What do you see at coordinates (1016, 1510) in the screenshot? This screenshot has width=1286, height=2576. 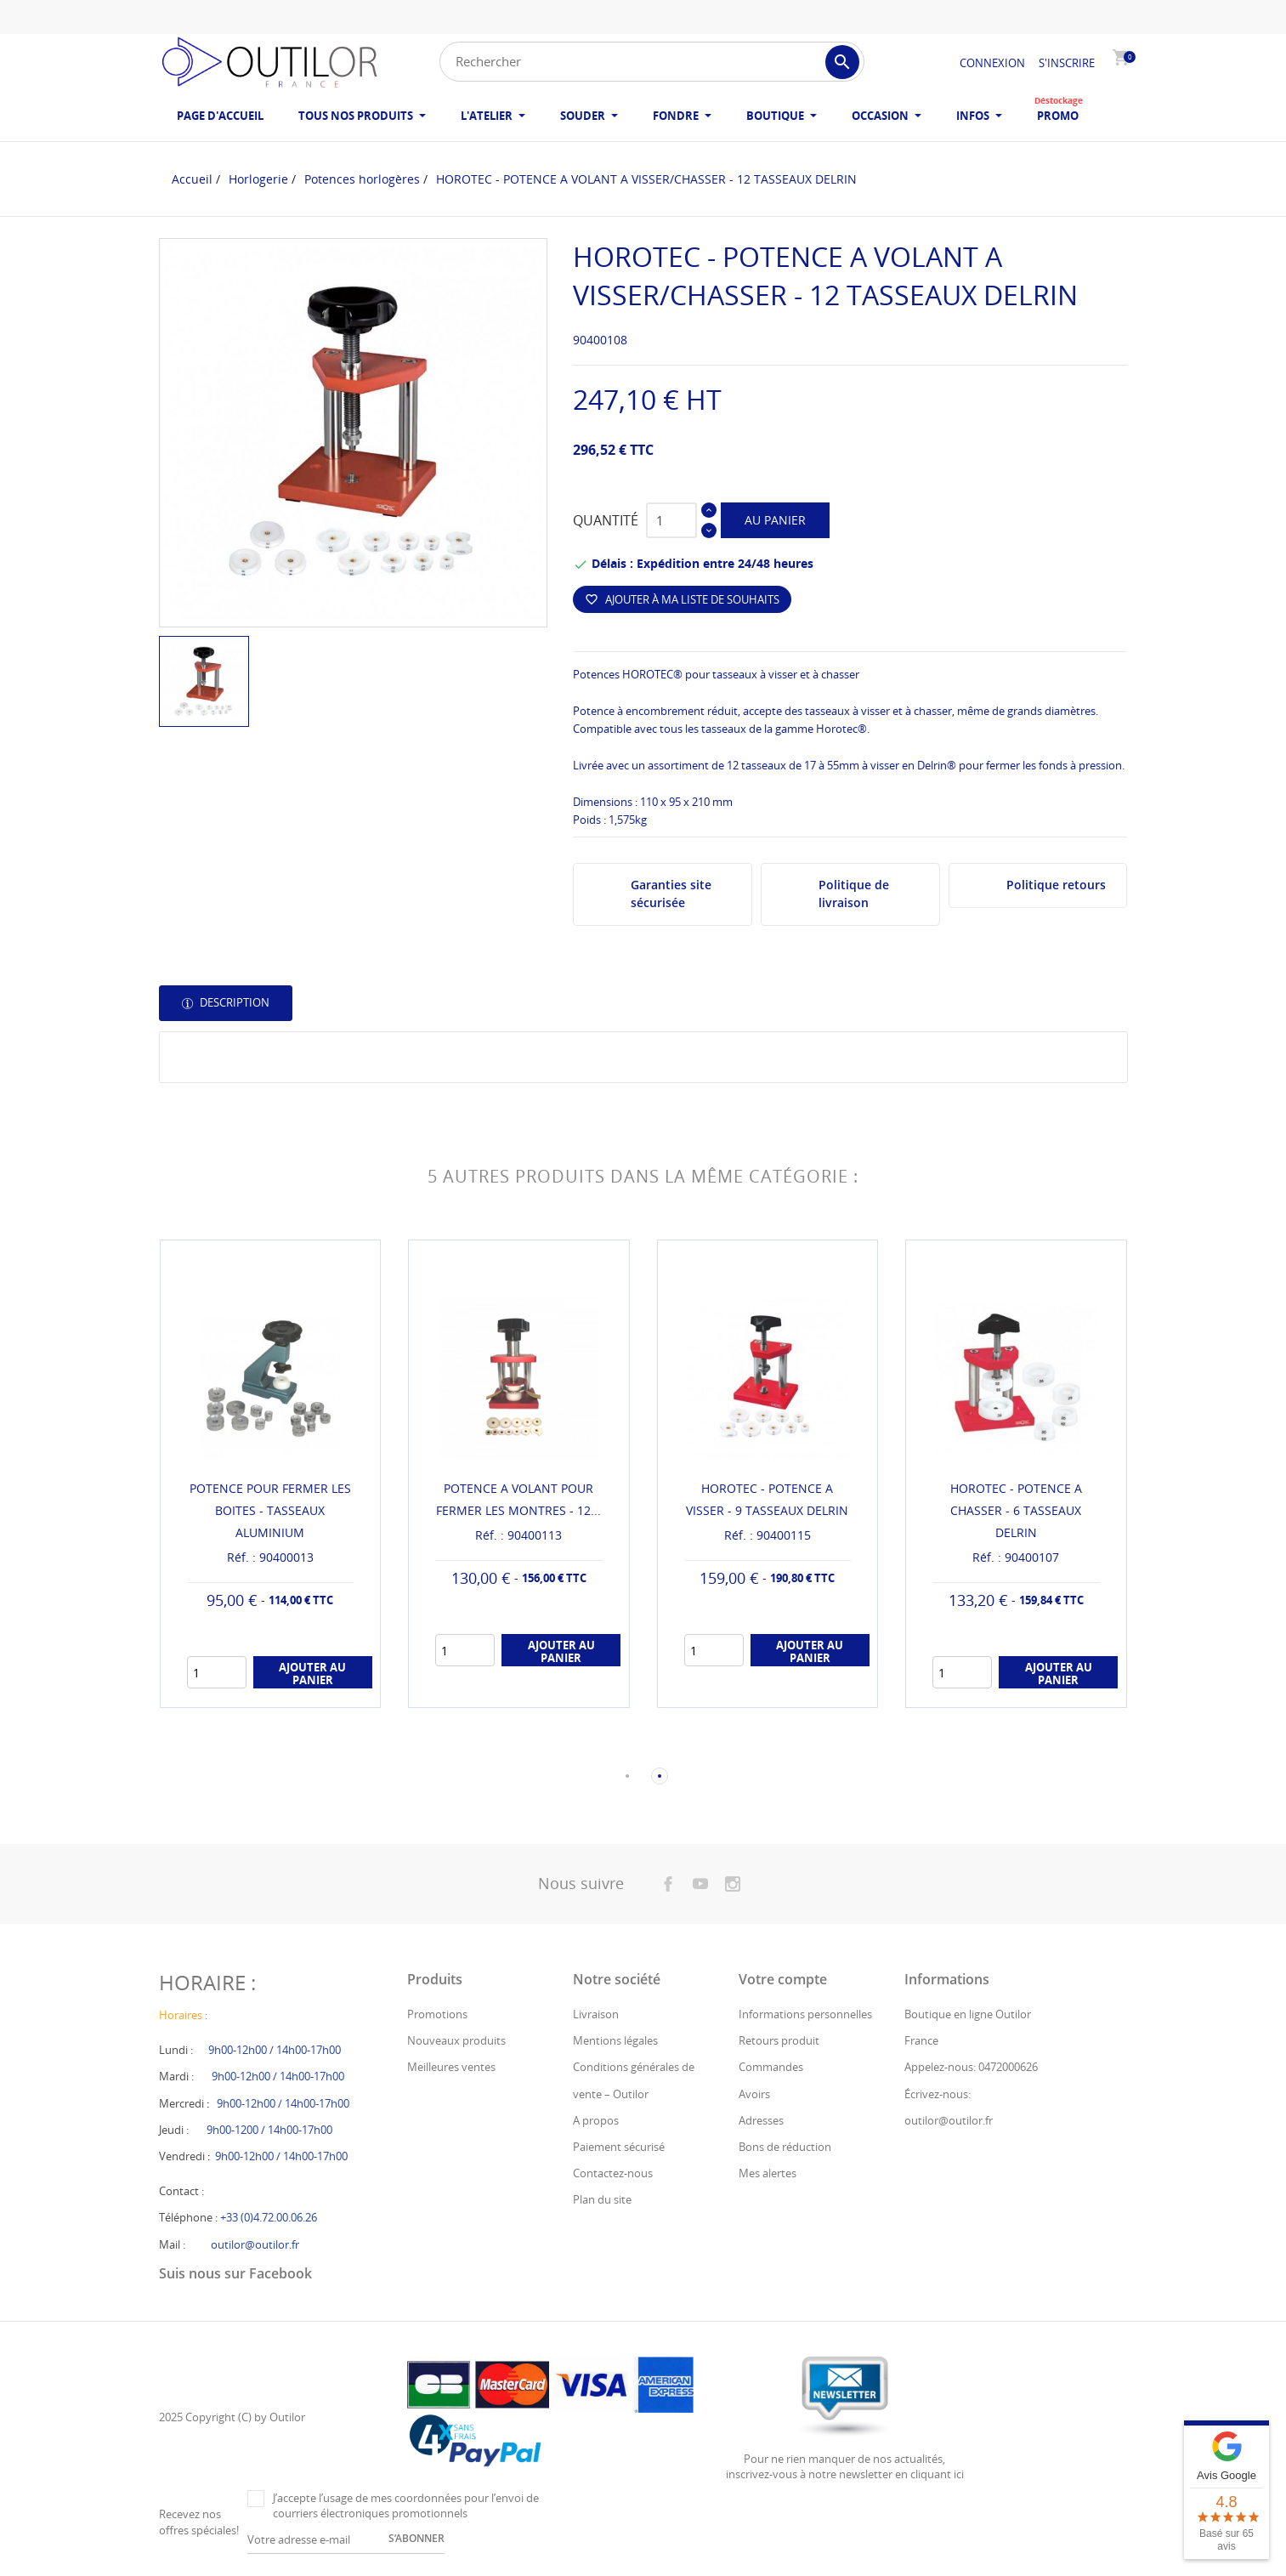 I see `HOROTEC - POTENCE A CHASSER - 6 TASSEAUX DELRIN` at bounding box center [1016, 1510].